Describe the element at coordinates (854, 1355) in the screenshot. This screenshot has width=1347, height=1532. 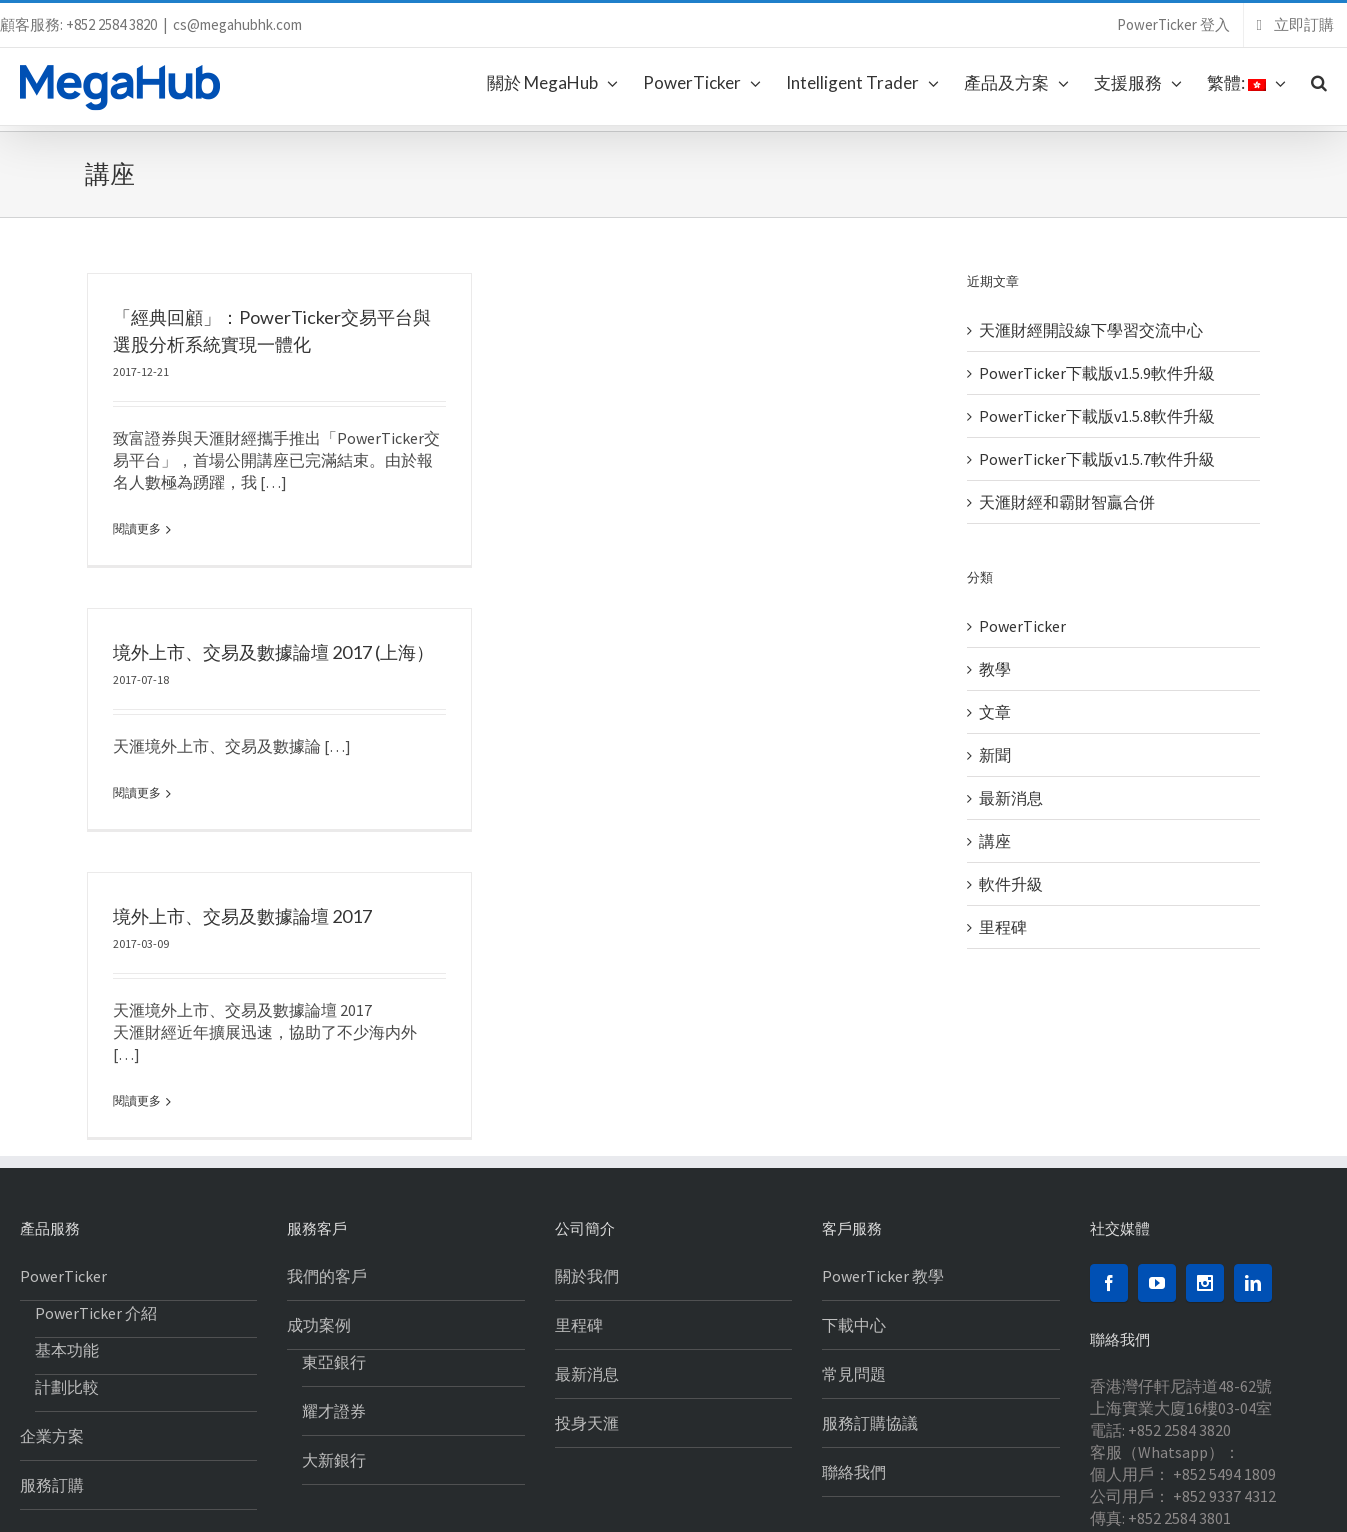
I see `聯絡我們` at that location.